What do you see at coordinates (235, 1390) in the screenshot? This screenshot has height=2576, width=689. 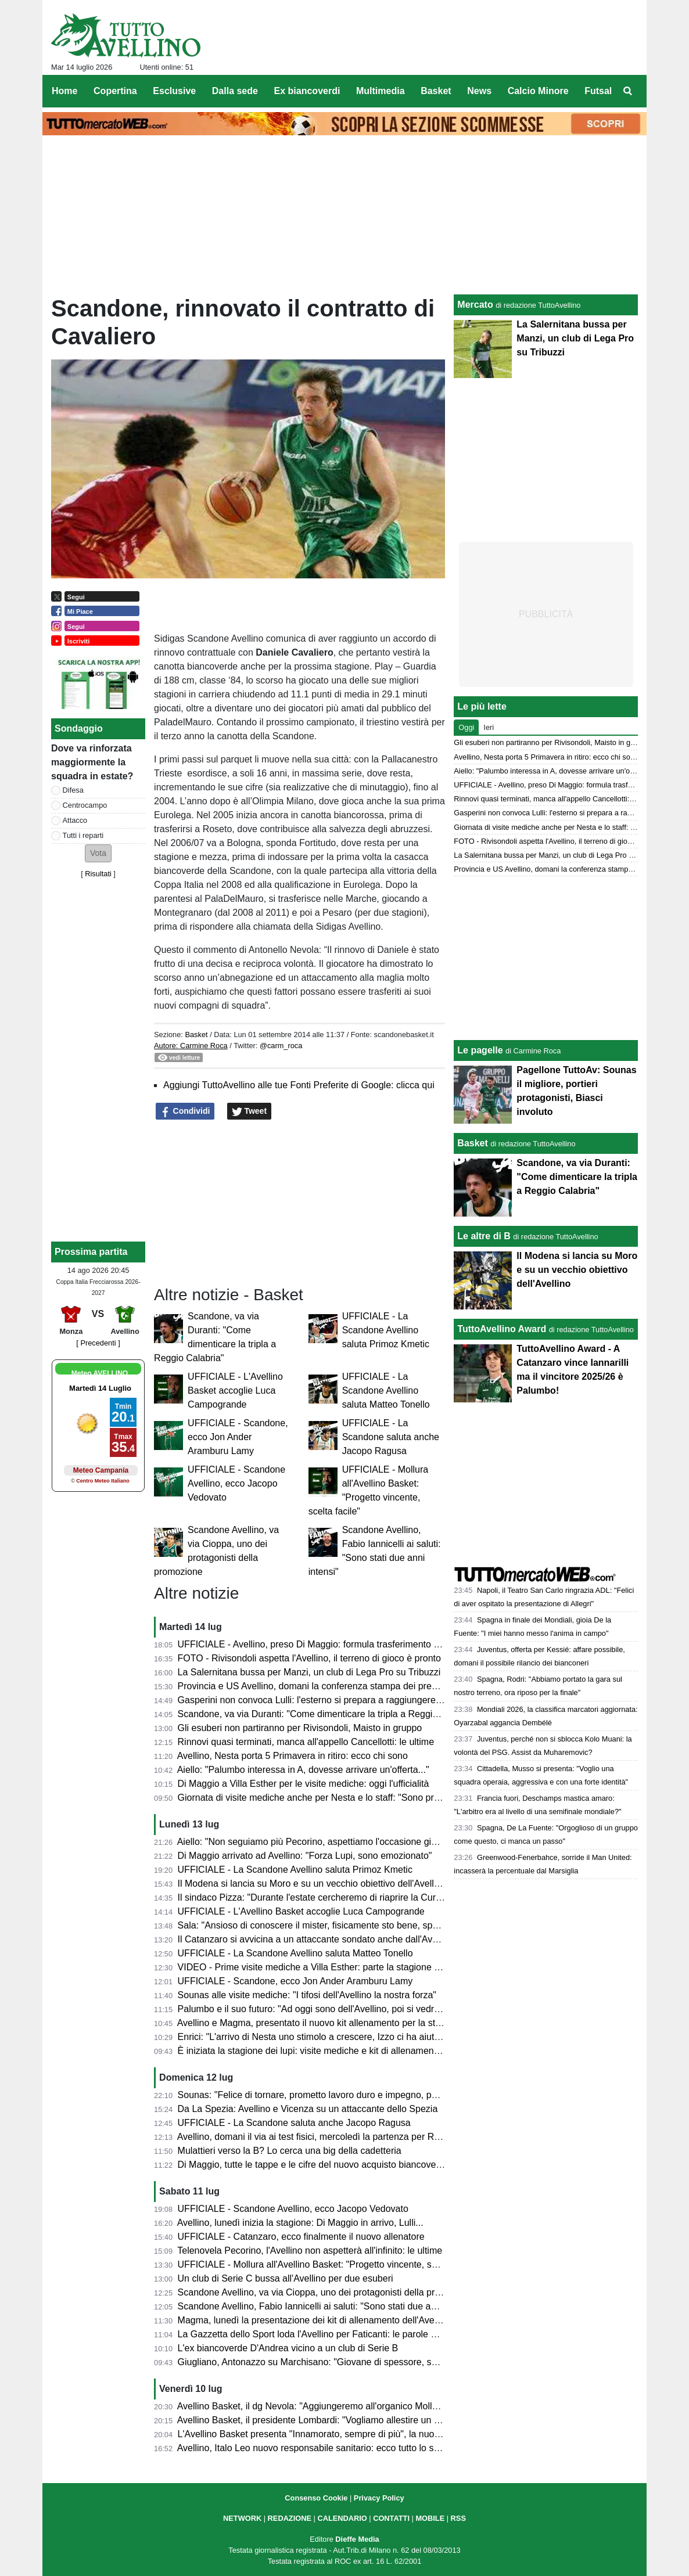 I see `UFFICIALE - L'Avellino Basket accoglie Luca Campogrande` at bounding box center [235, 1390].